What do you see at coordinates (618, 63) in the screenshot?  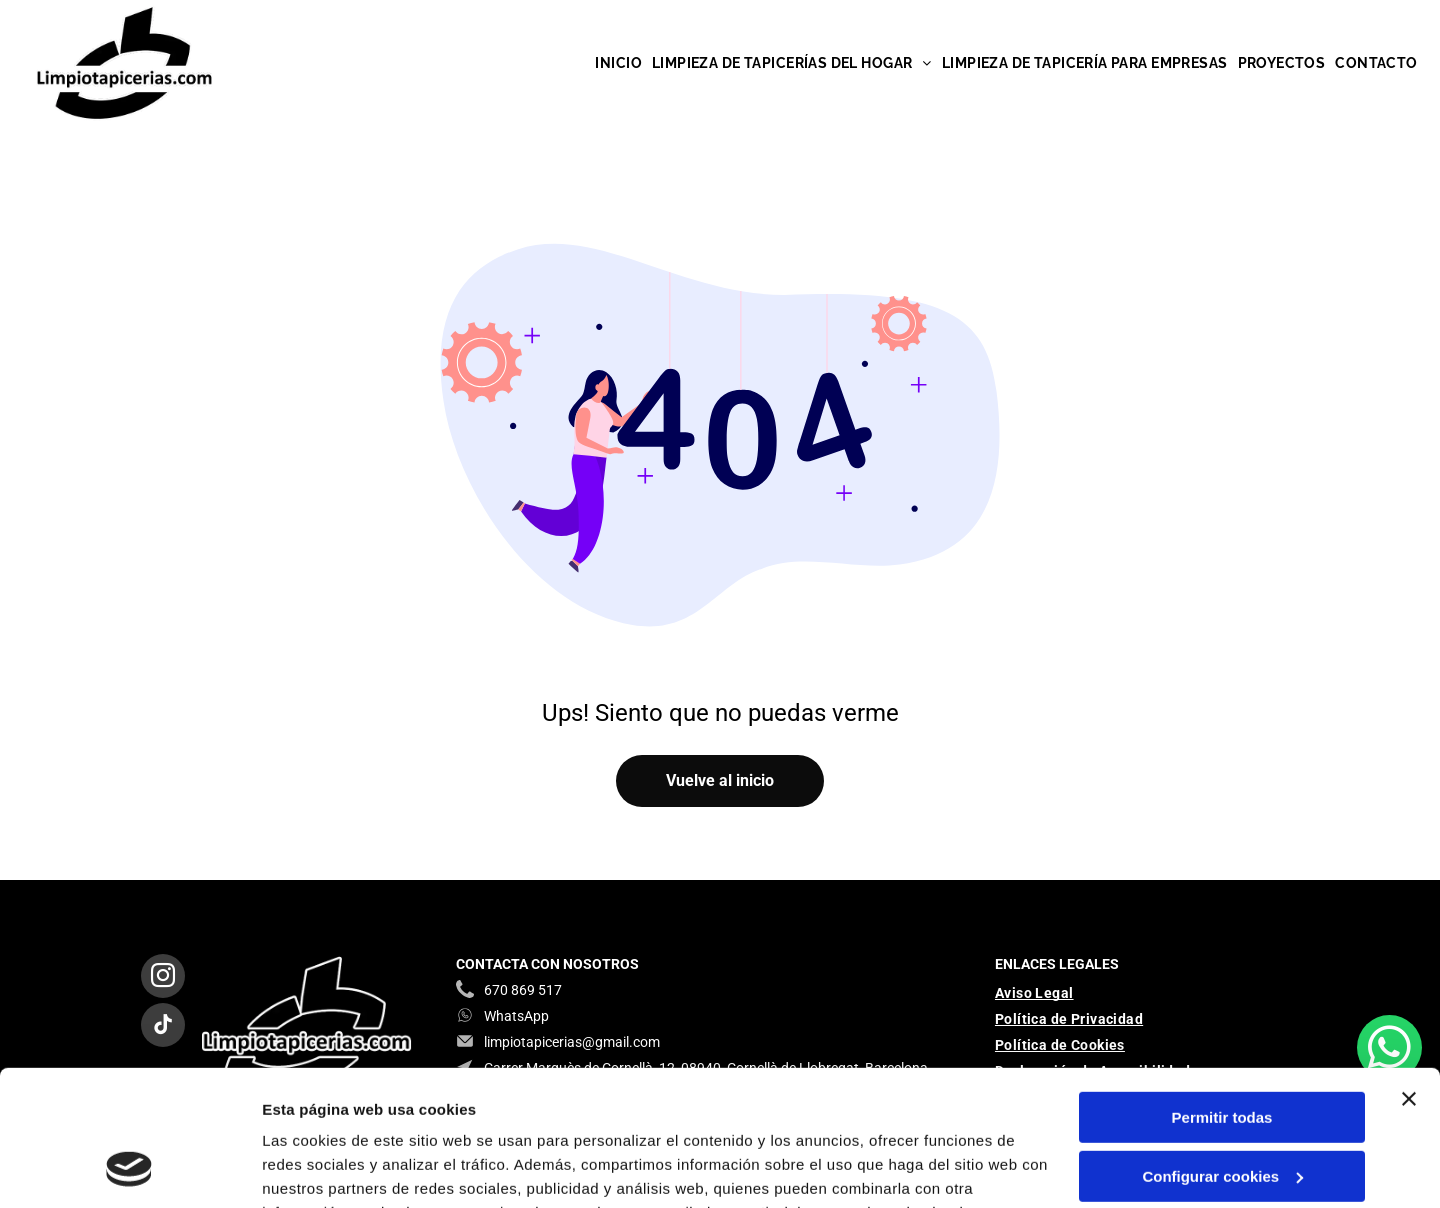 I see `[menuitem]` at bounding box center [618, 63].